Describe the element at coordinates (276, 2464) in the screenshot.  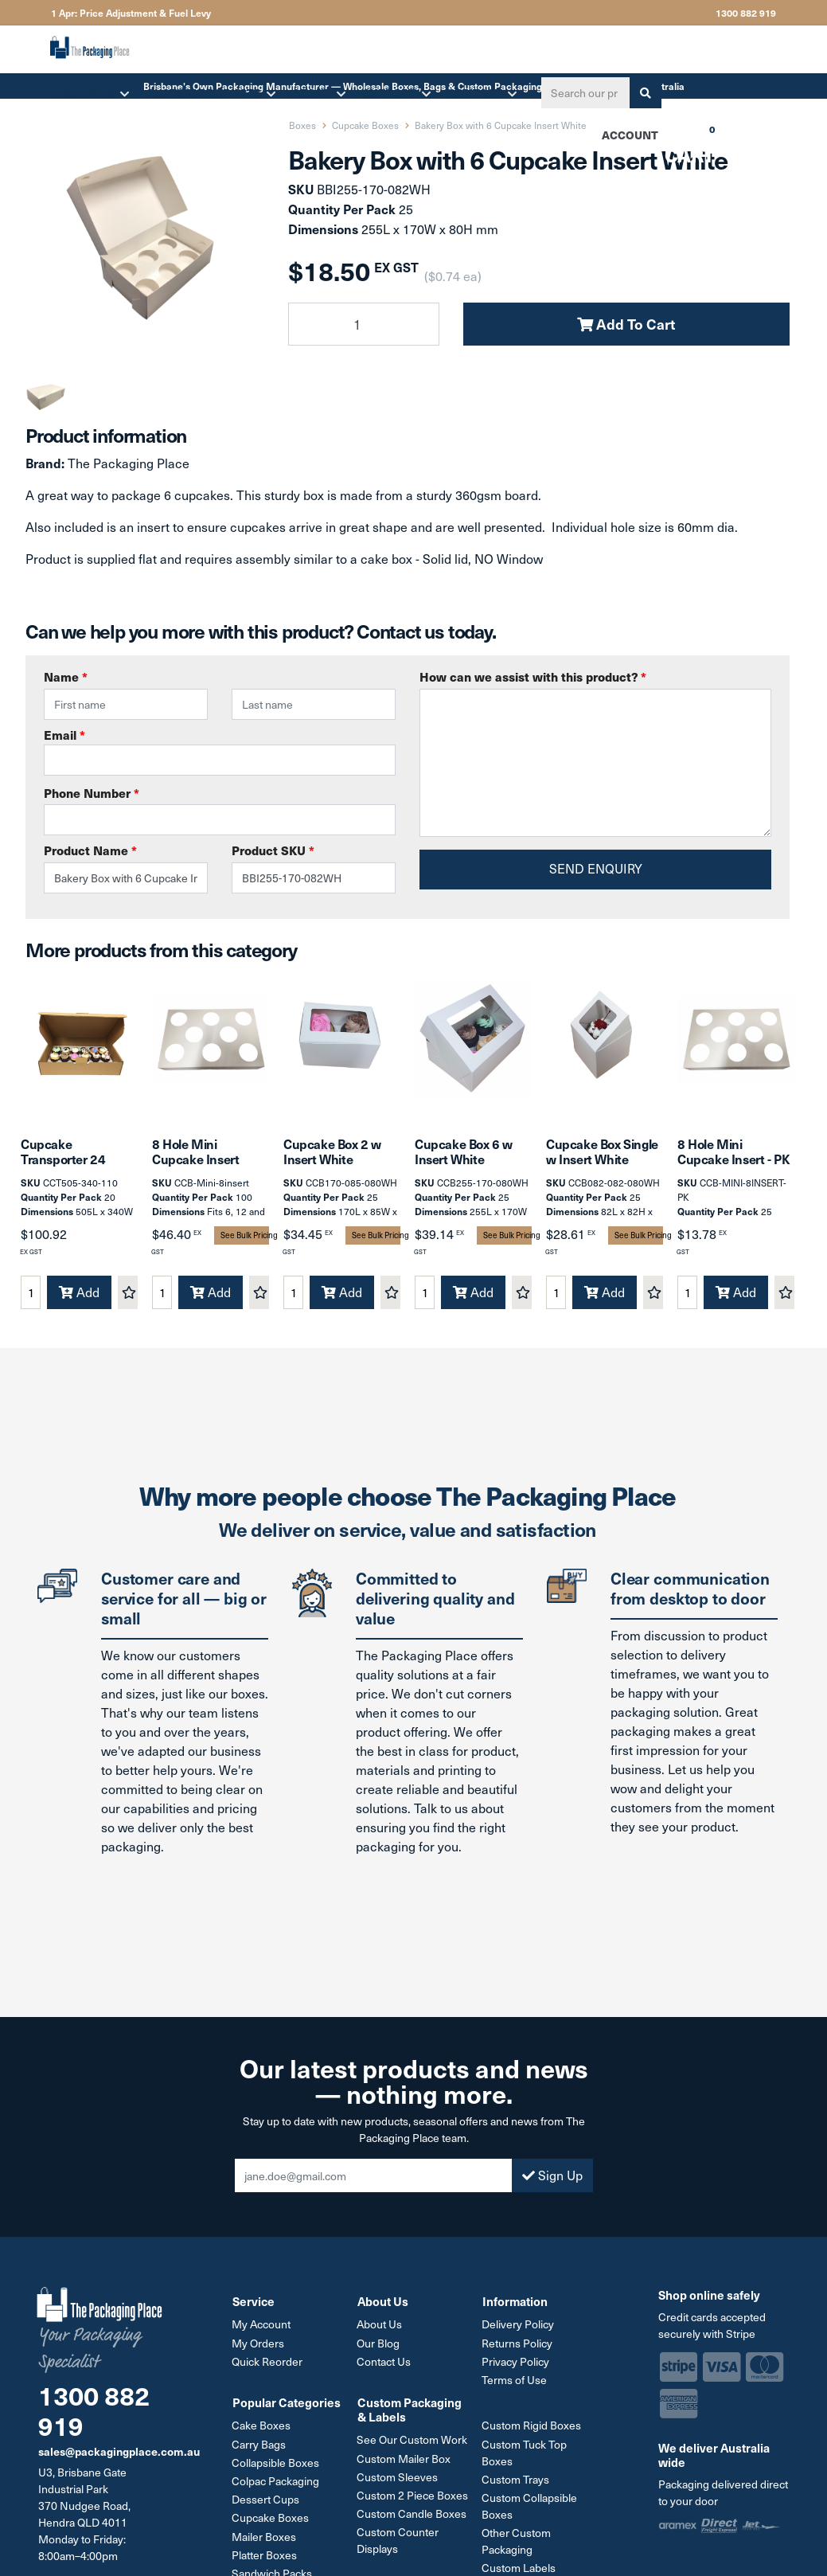
I see `Collapsible Boxes` at that location.